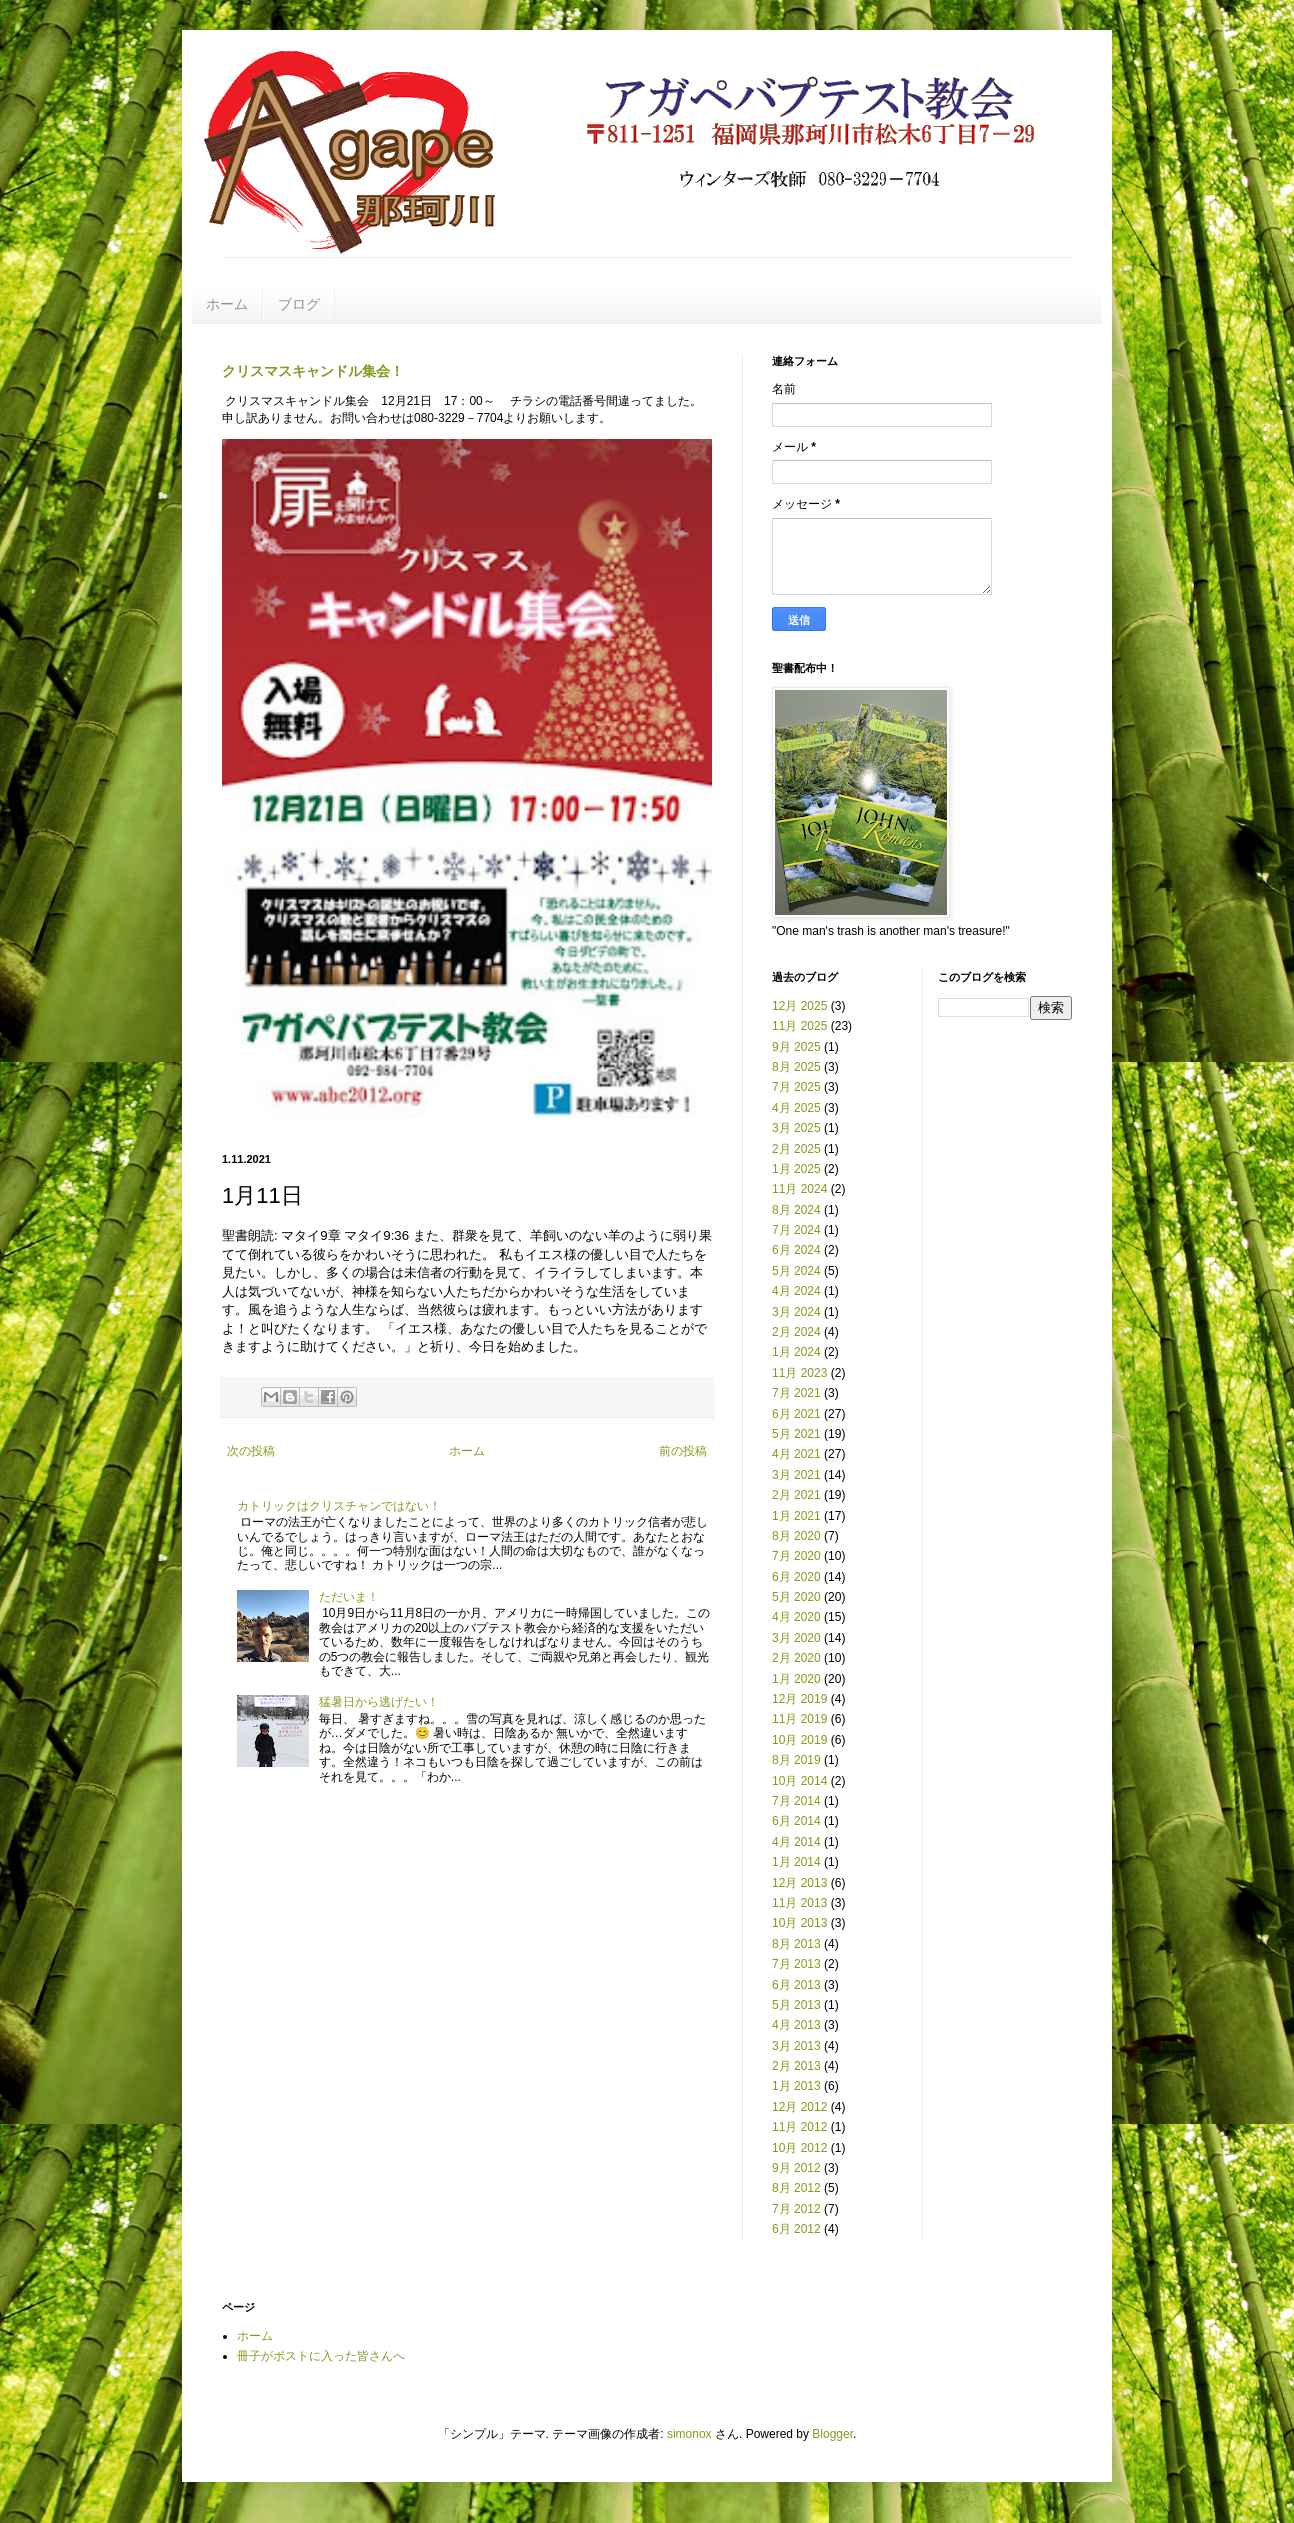  Describe the element at coordinates (251, 1451) in the screenshot. I see `次の投稿` at that location.